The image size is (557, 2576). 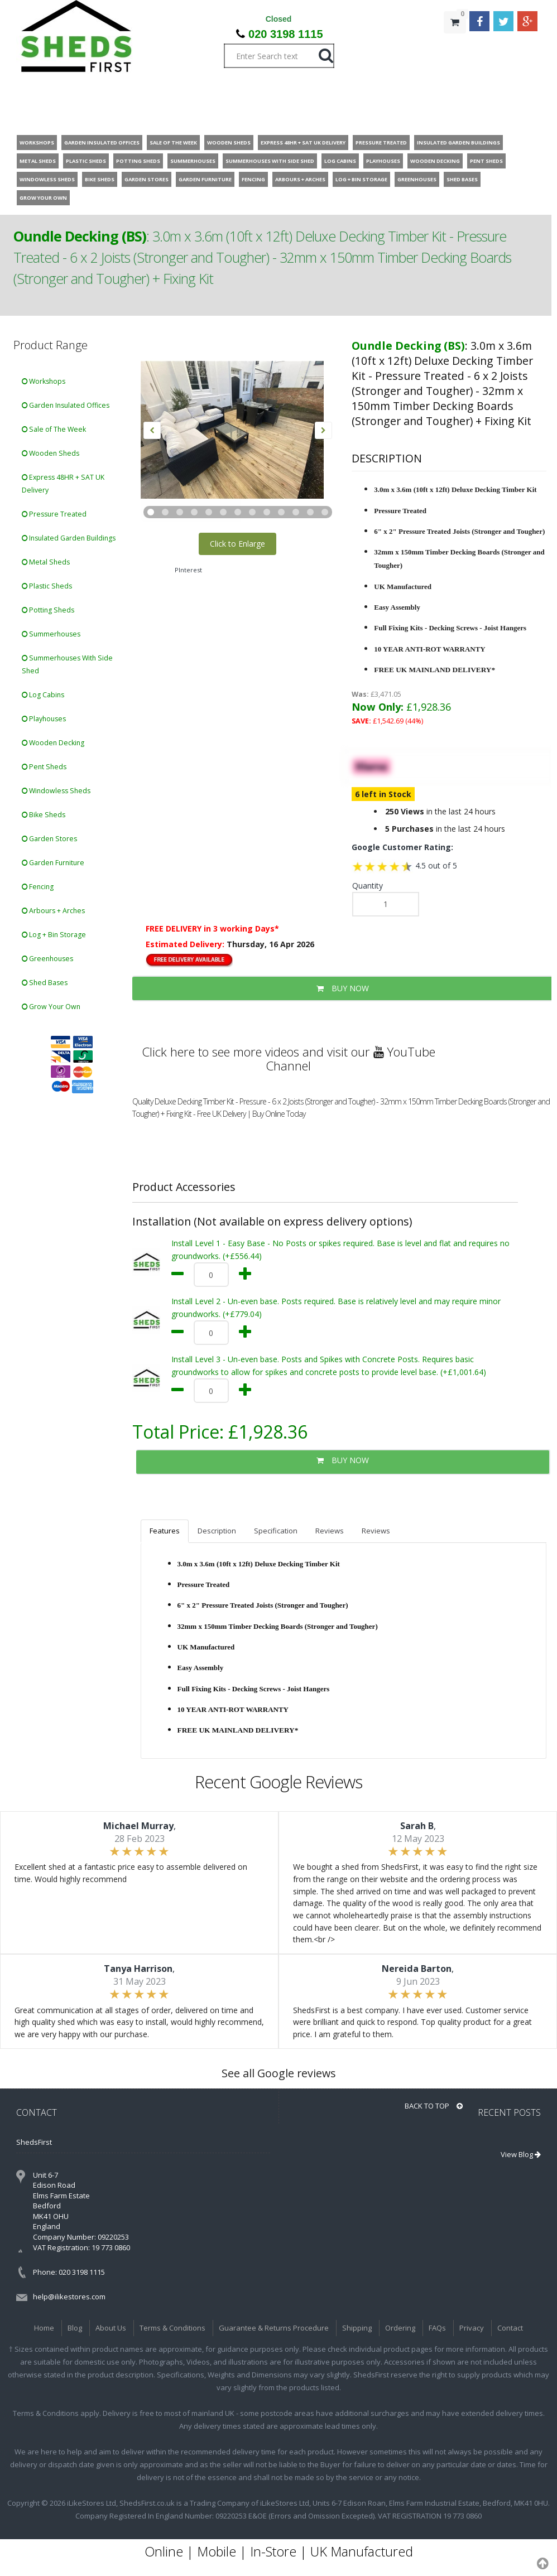 What do you see at coordinates (43, 381) in the screenshot?
I see `Workshops` at bounding box center [43, 381].